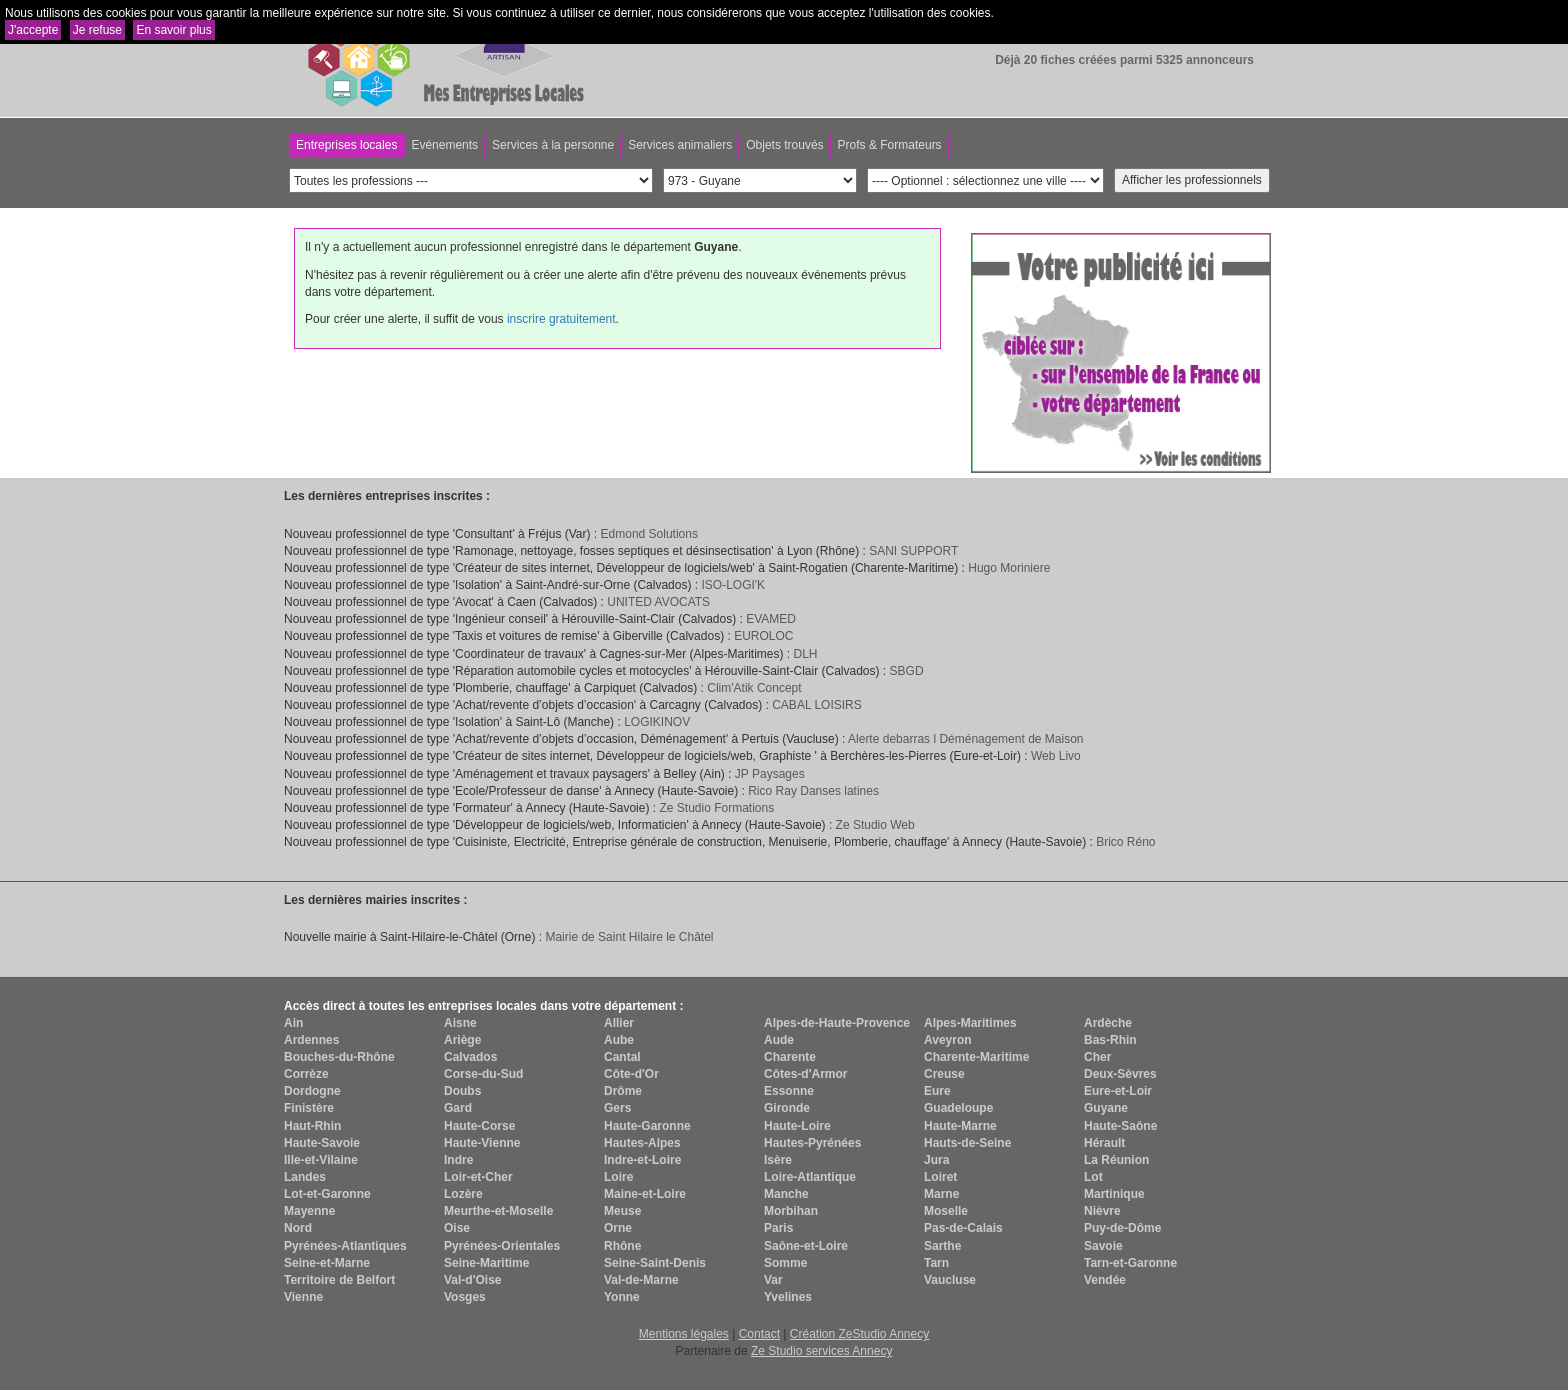 This screenshot has height=1390, width=1568. What do you see at coordinates (960, 1126) in the screenshot?
I see `Haute-Marne` at bounding box center [960, 1126].